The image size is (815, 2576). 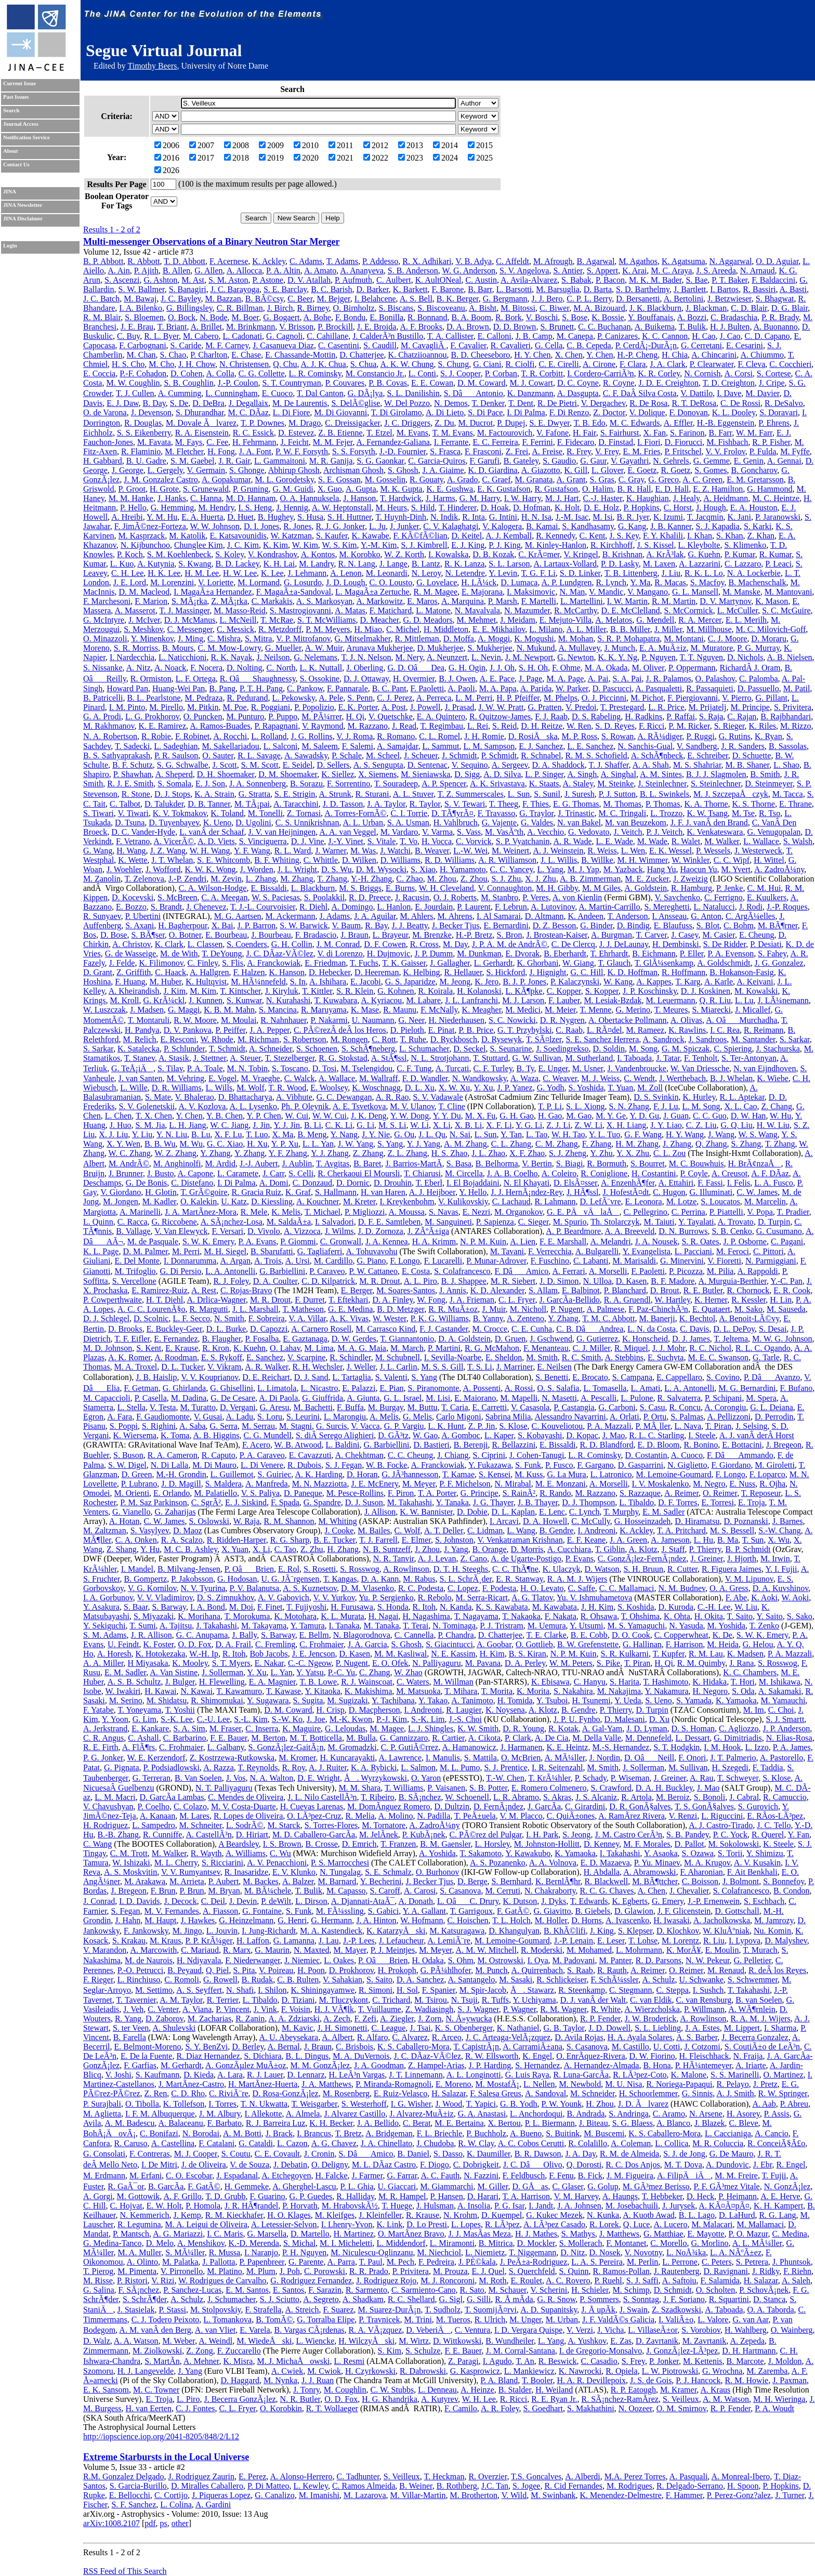 What do you see at coordinates (687, 432) in the screenshot?
I see `S. Farinon` at bounding box center [687, 432].